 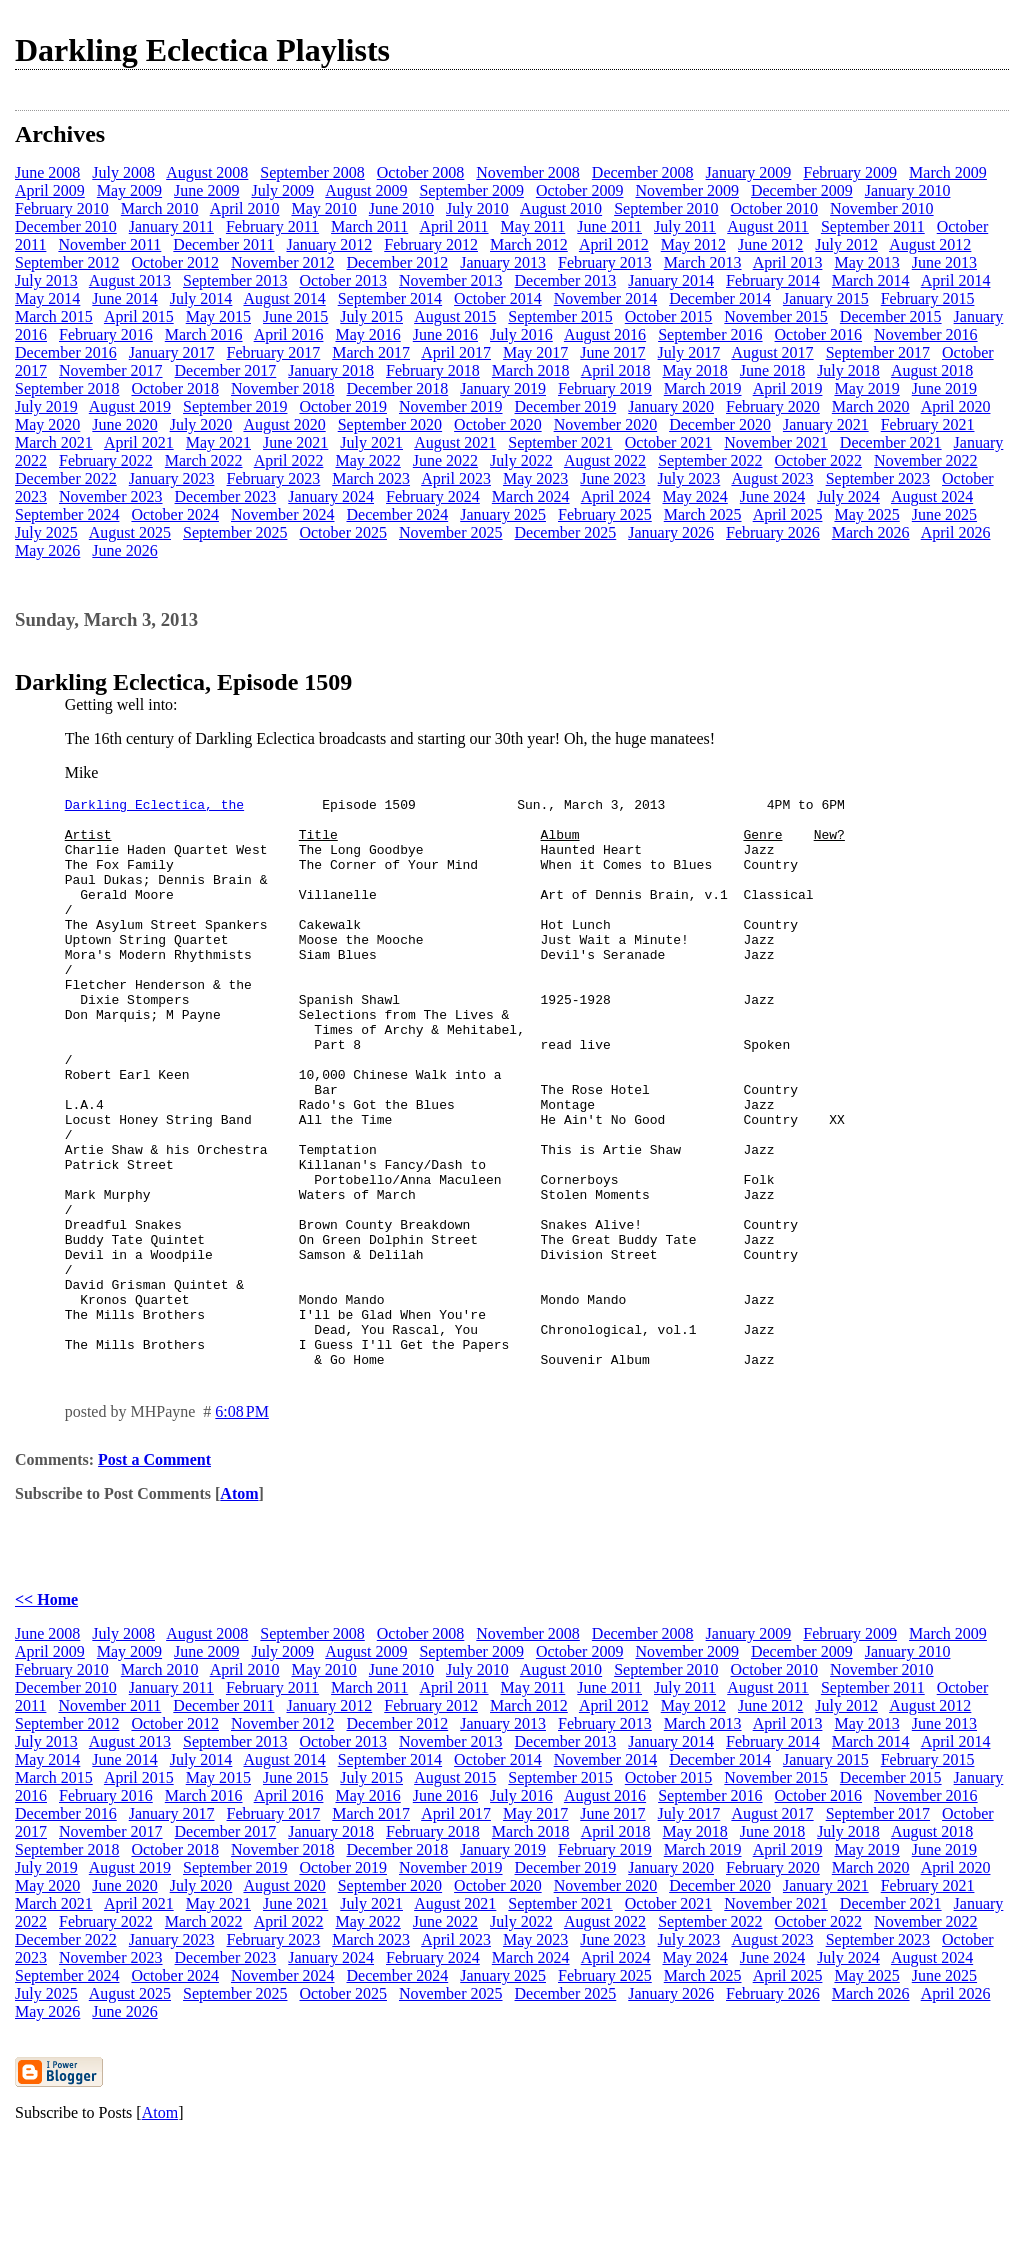 I want to click on September 2016, so click(x=710, y=334).